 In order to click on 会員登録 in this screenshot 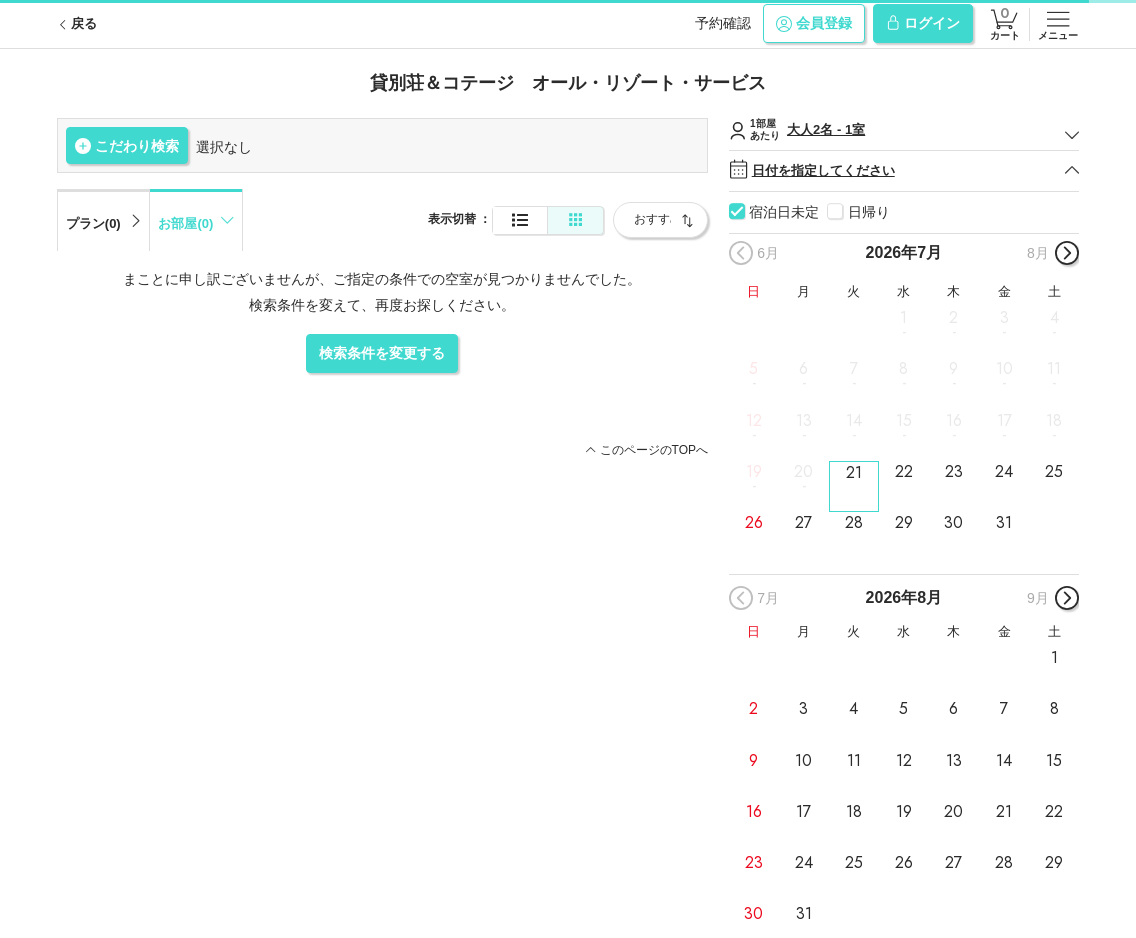, I will do `click(814, 23)`.